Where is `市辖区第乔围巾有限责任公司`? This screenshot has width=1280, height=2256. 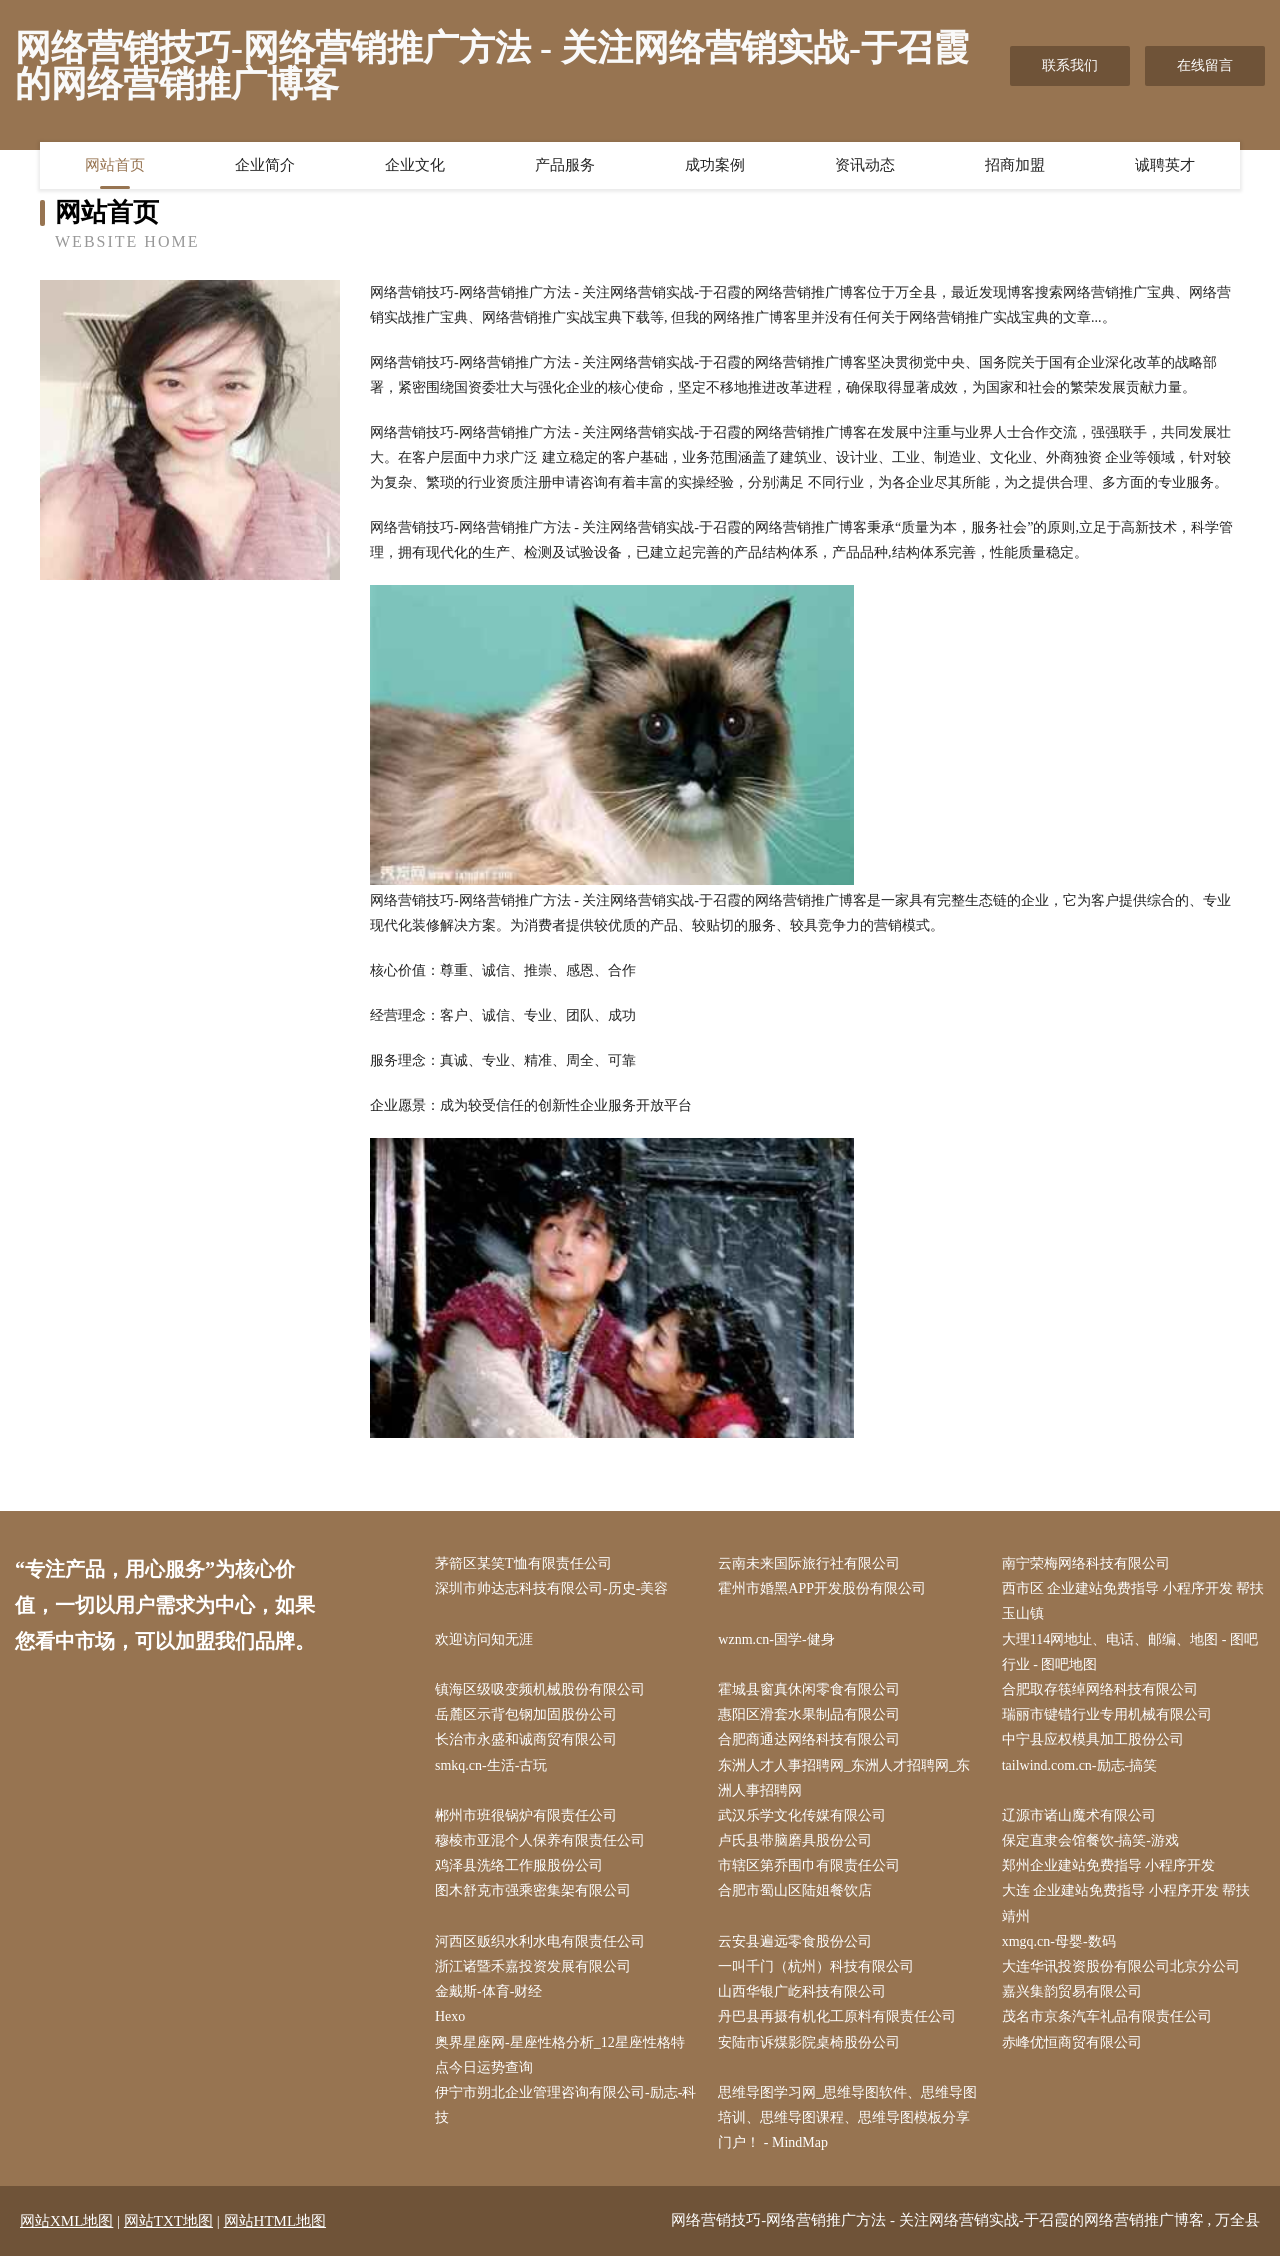 市辖区第乔围巾有限责任公司 is located at coordinates (809, 1865).